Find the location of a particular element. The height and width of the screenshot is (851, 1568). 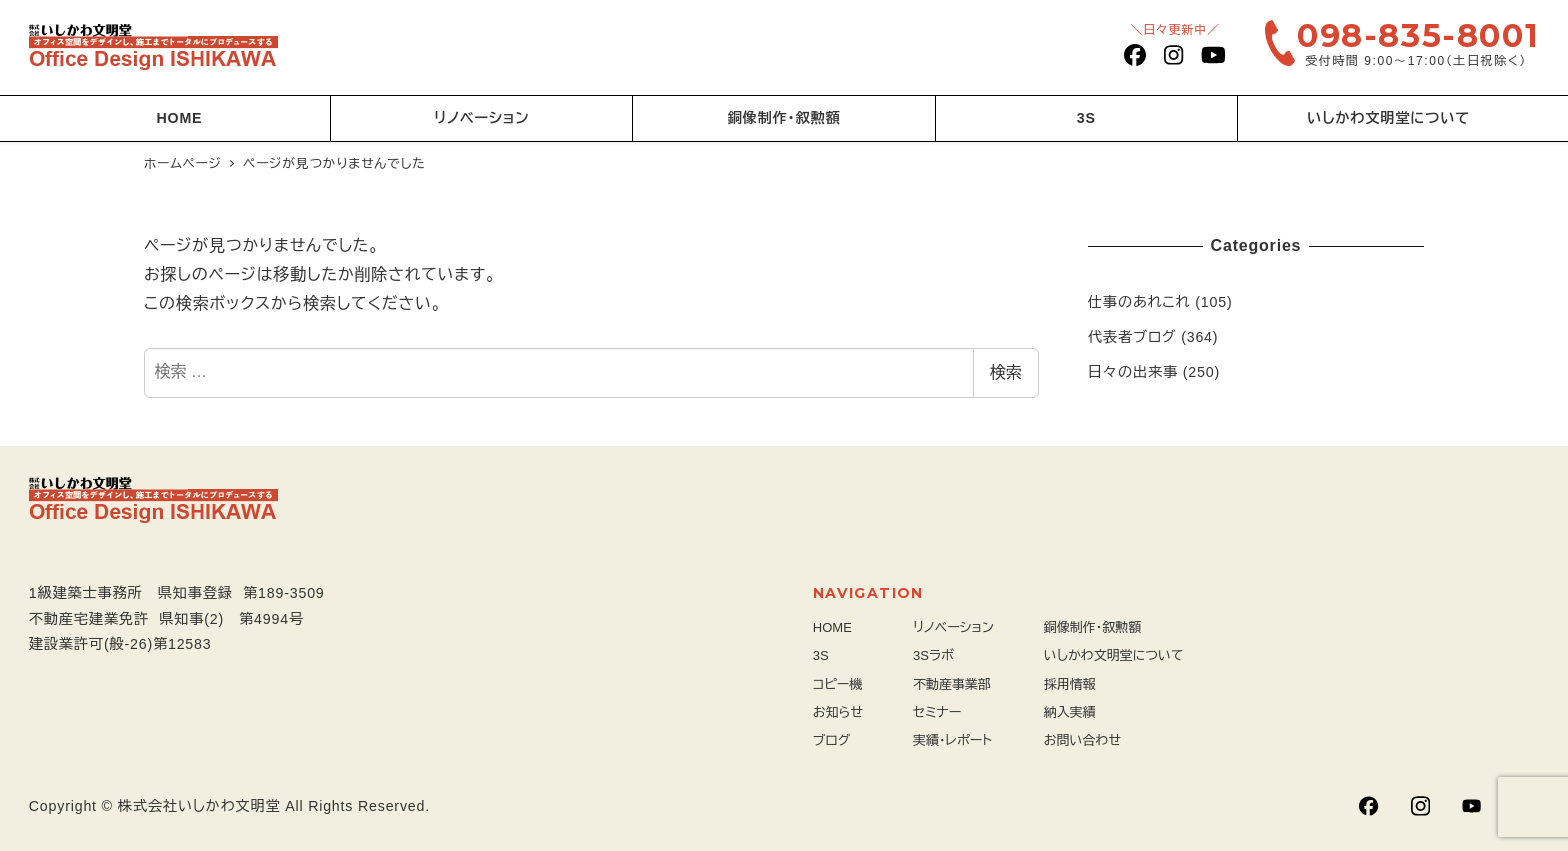

仕事のあれこれ is located at coordinates (1139, 302).